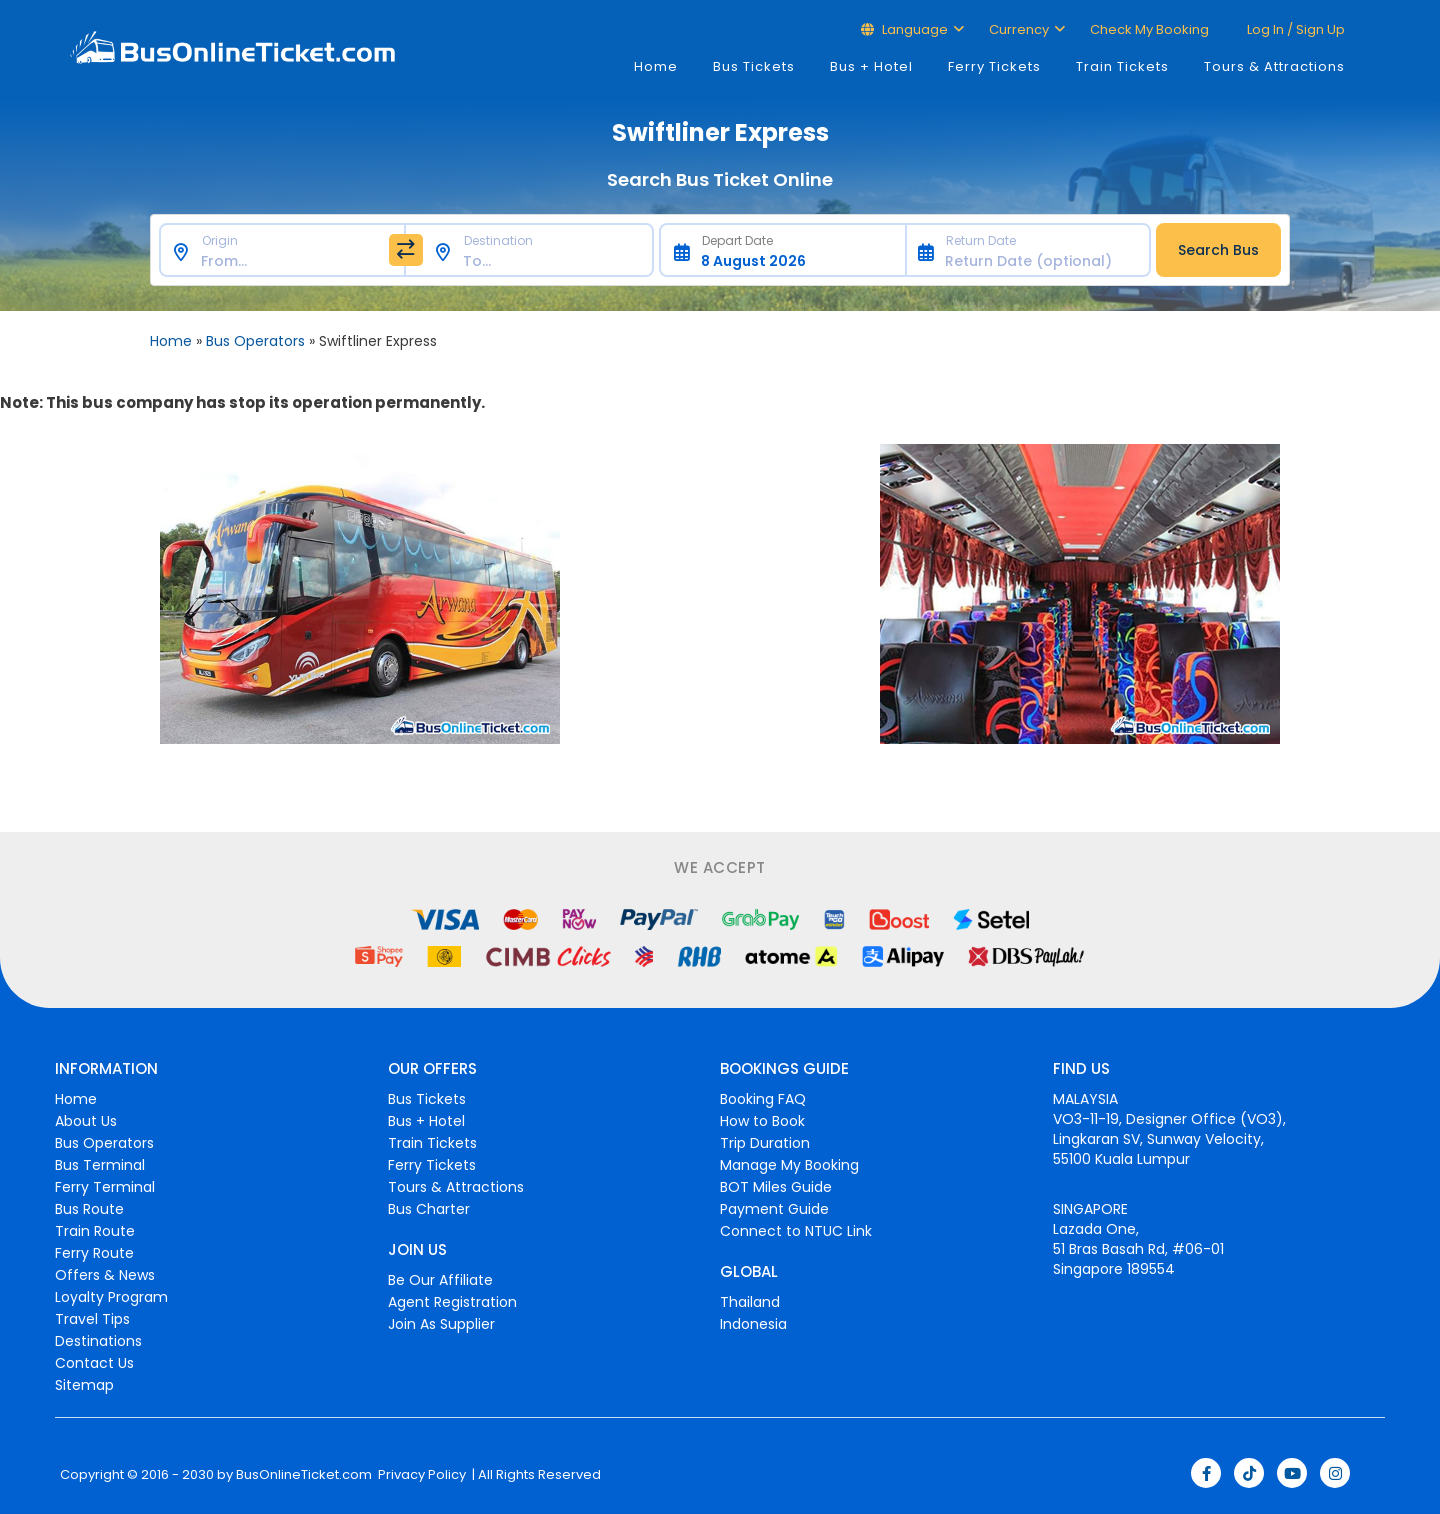  What do you see at coordinates (255, 341) in the screenshot?
I see `Bus Operators` at bounding box center [255, 341].